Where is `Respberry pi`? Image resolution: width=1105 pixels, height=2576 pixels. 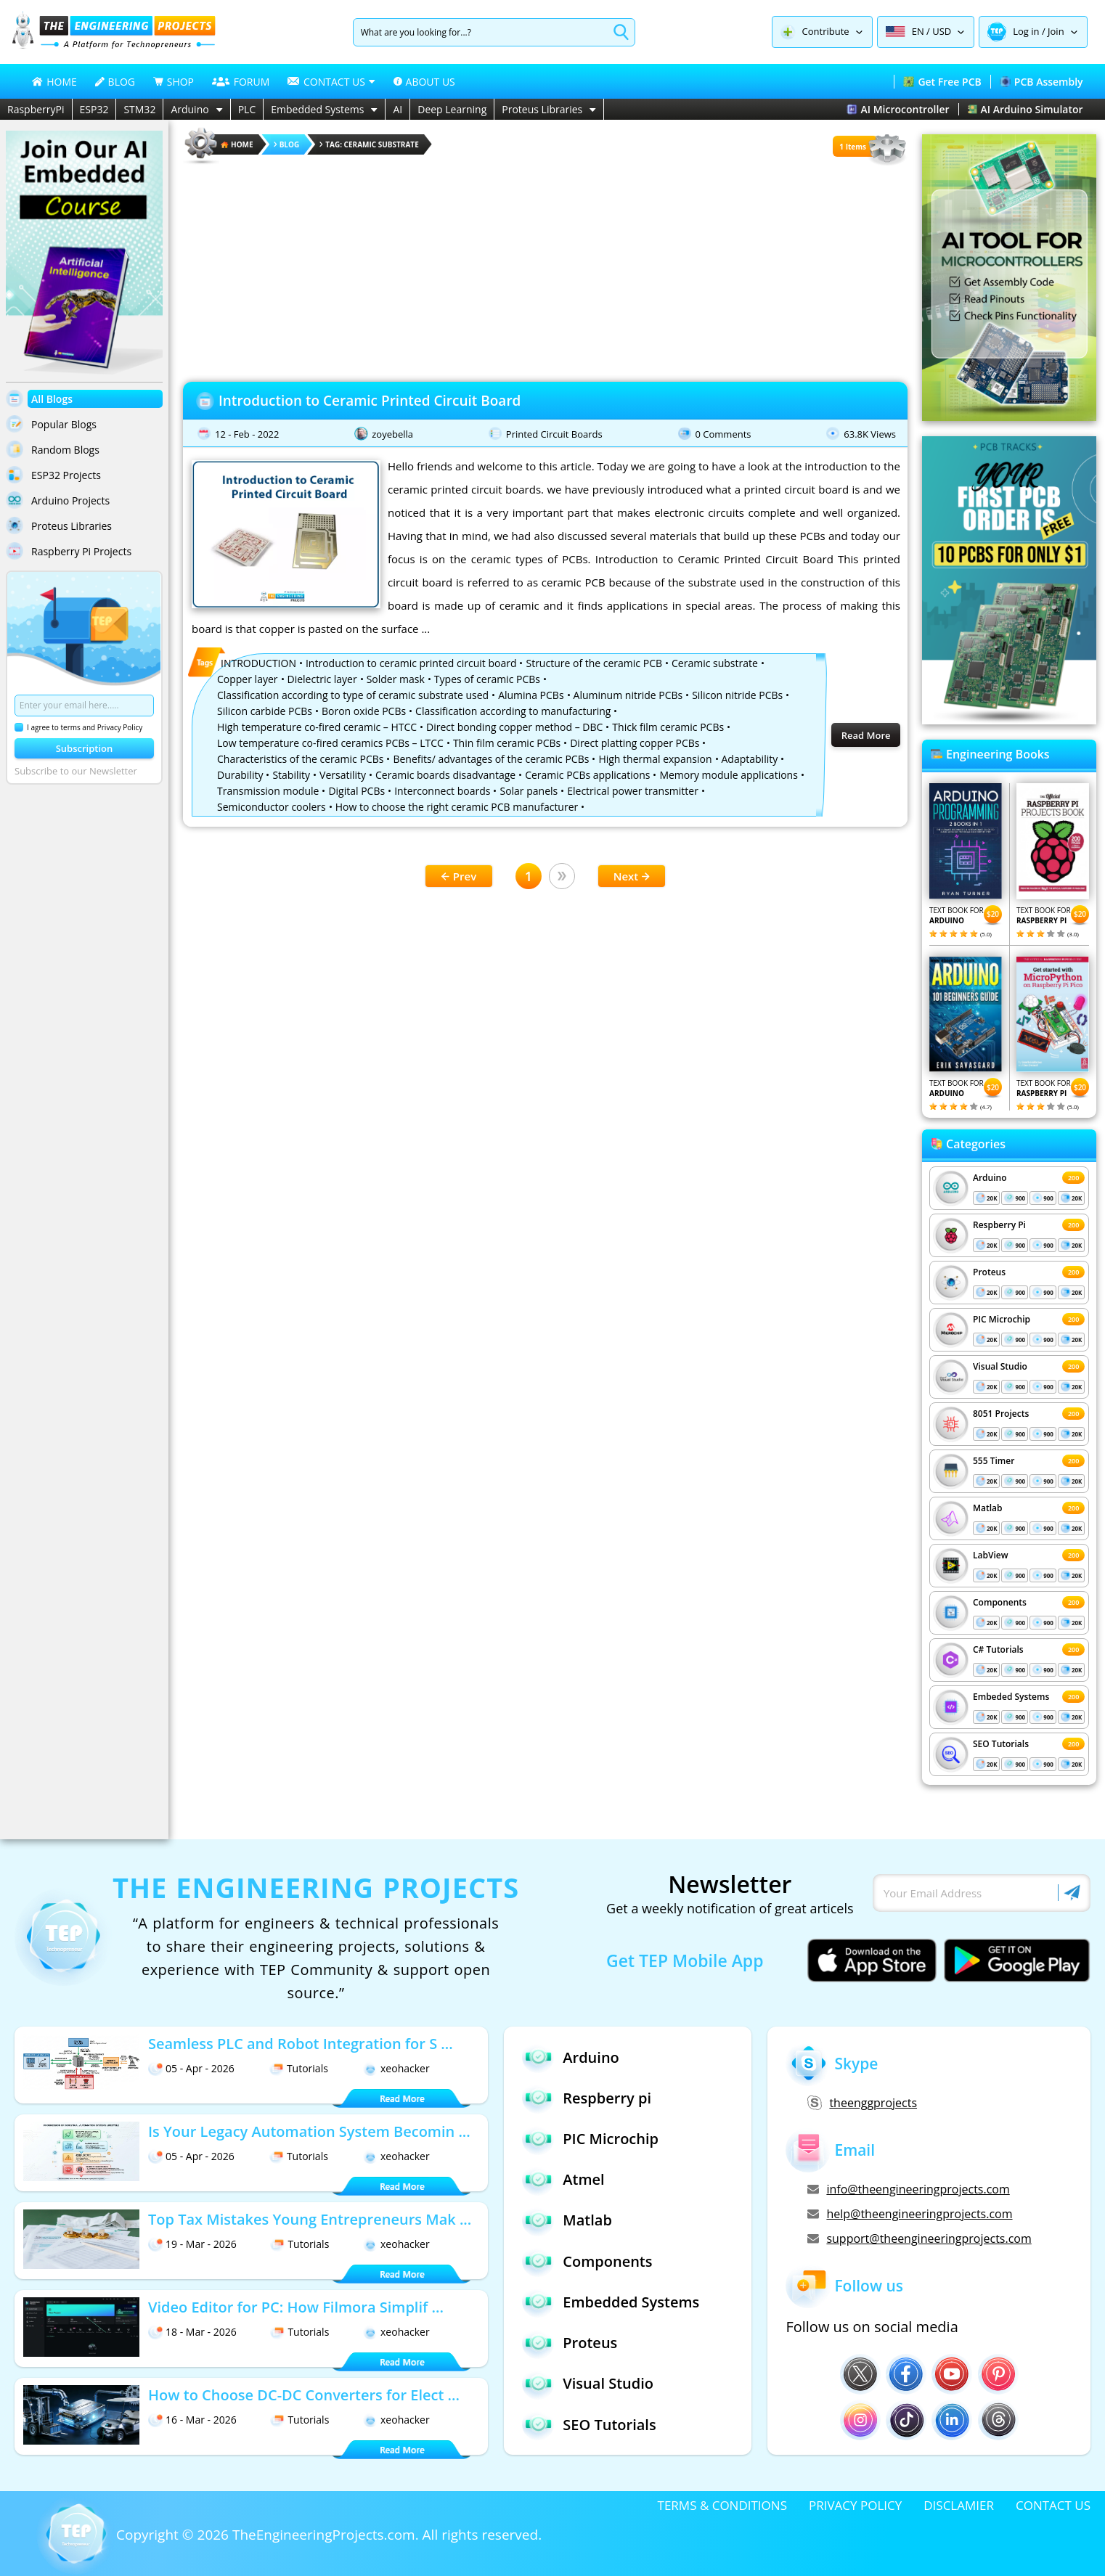
Respberry pi is located at coordinates (586, 2098).